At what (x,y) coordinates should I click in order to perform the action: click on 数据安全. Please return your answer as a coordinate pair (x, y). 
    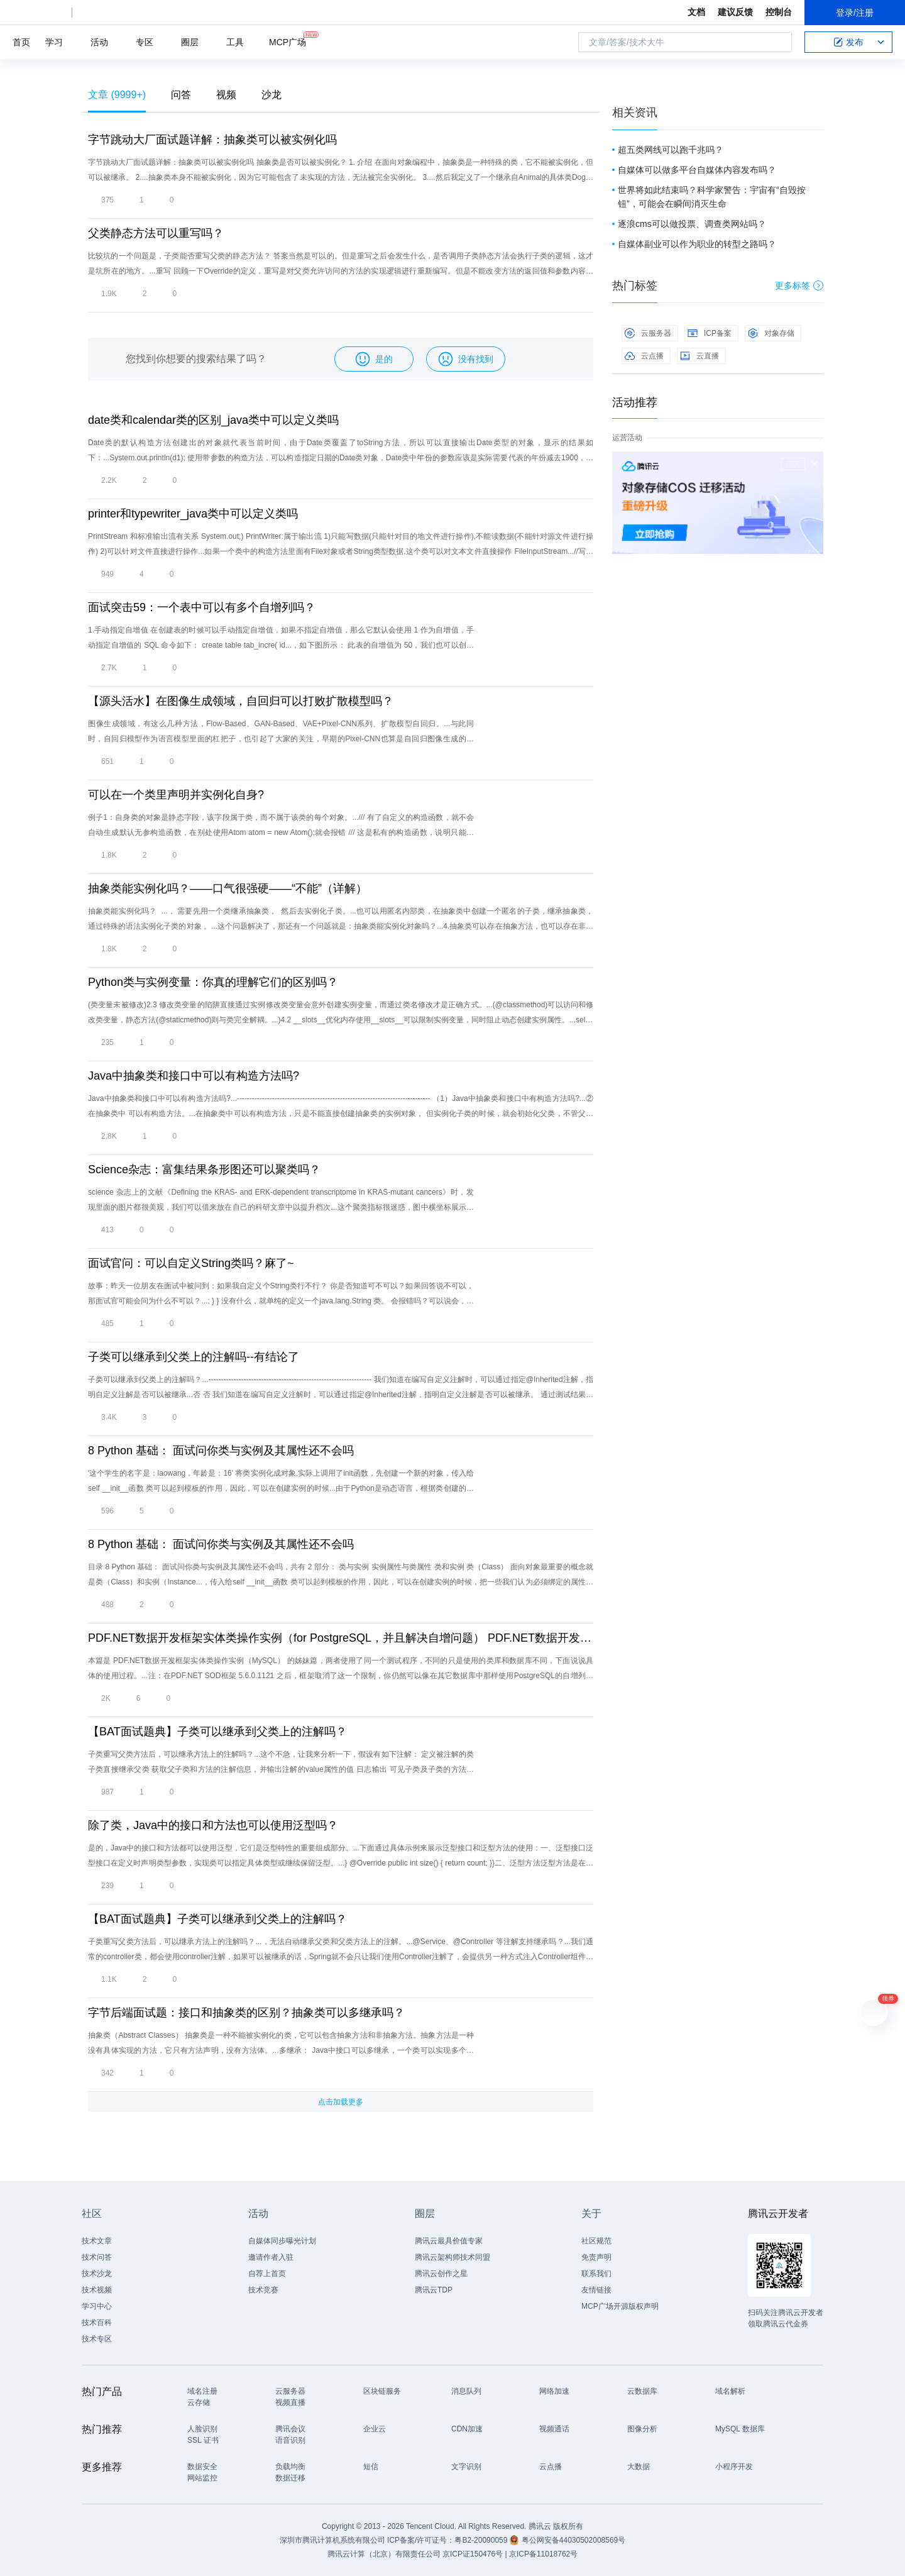
    Looking at the image, I should click on (202, 2466).